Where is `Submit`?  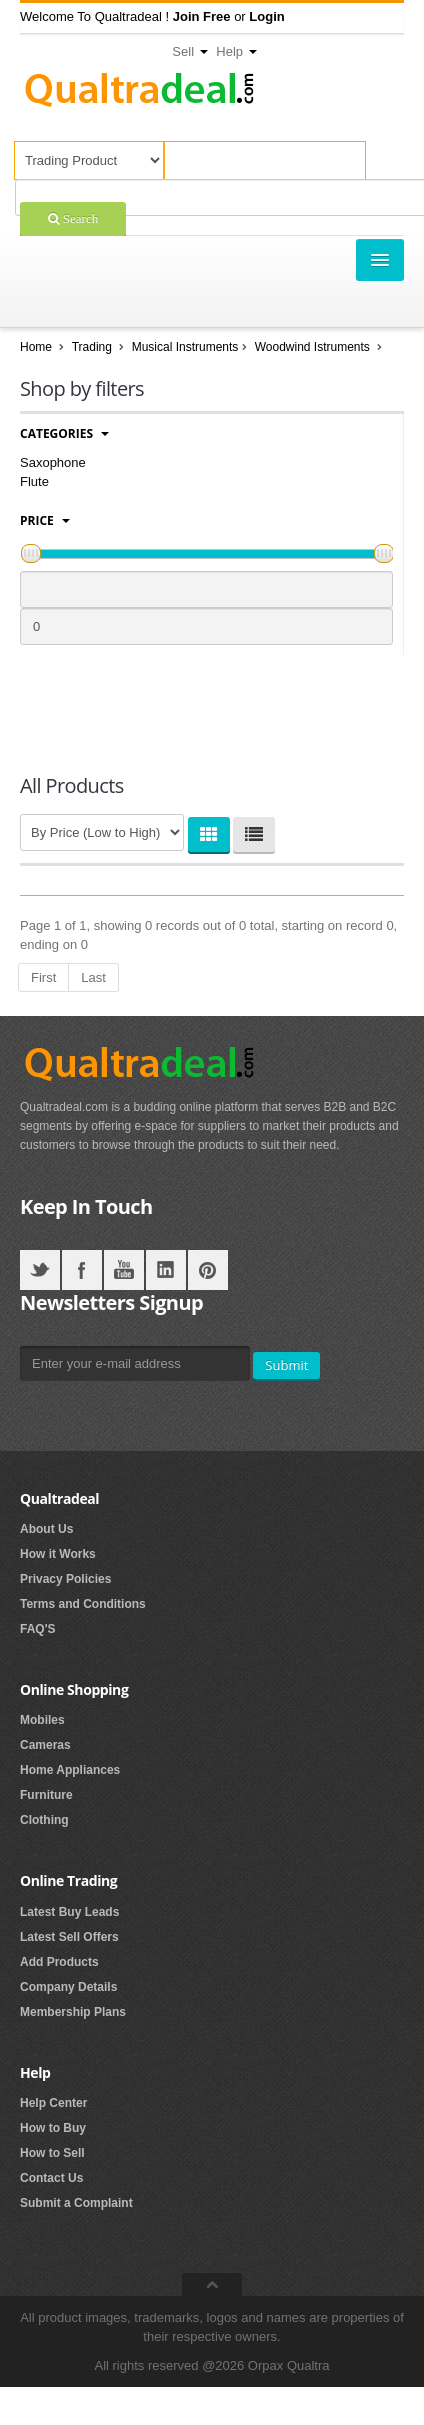 Submit is located at coordinates (286, 1365).